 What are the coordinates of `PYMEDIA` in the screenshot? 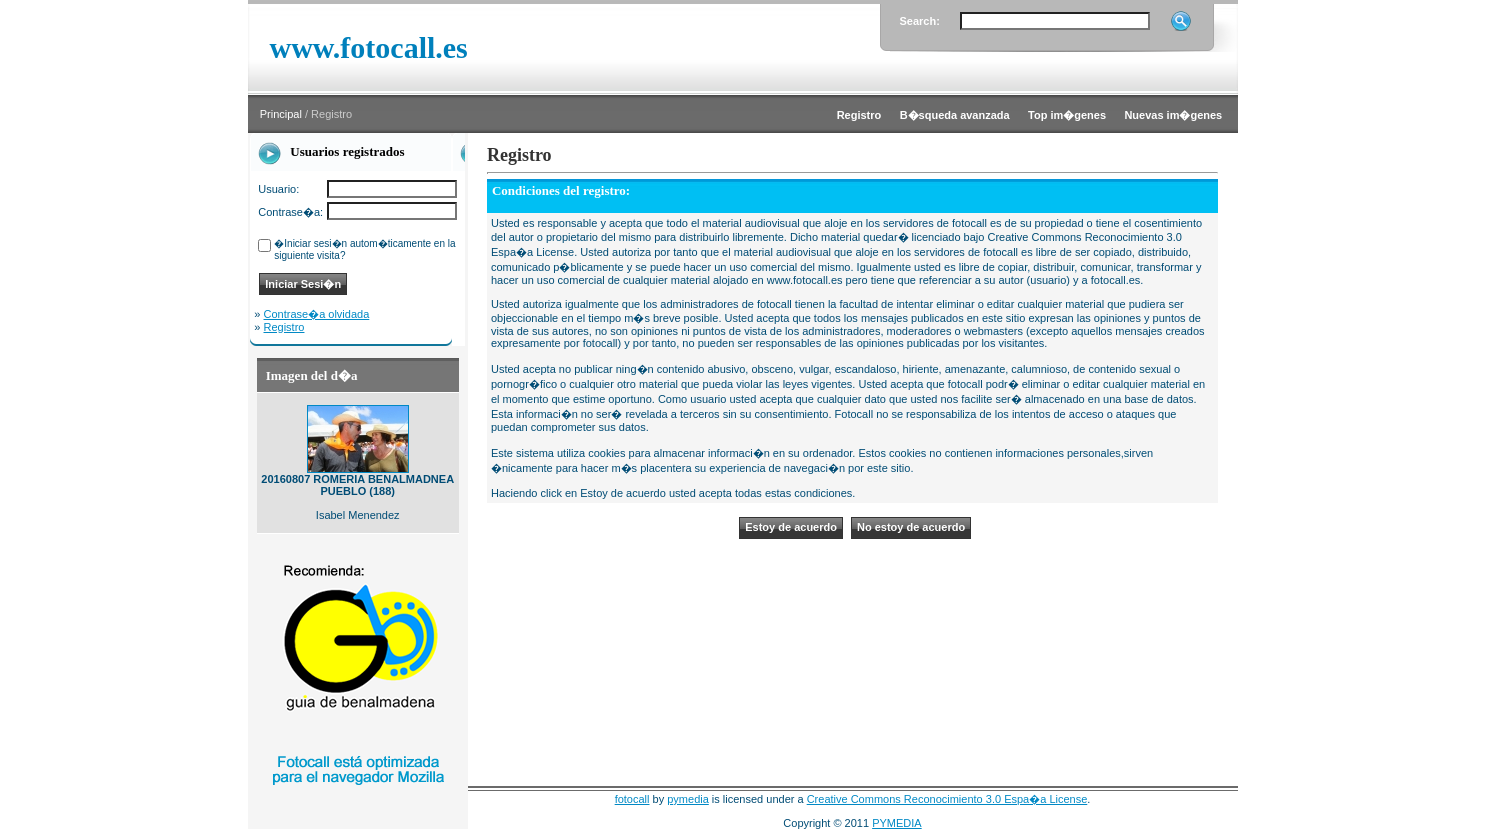 It's located at (897, 823).